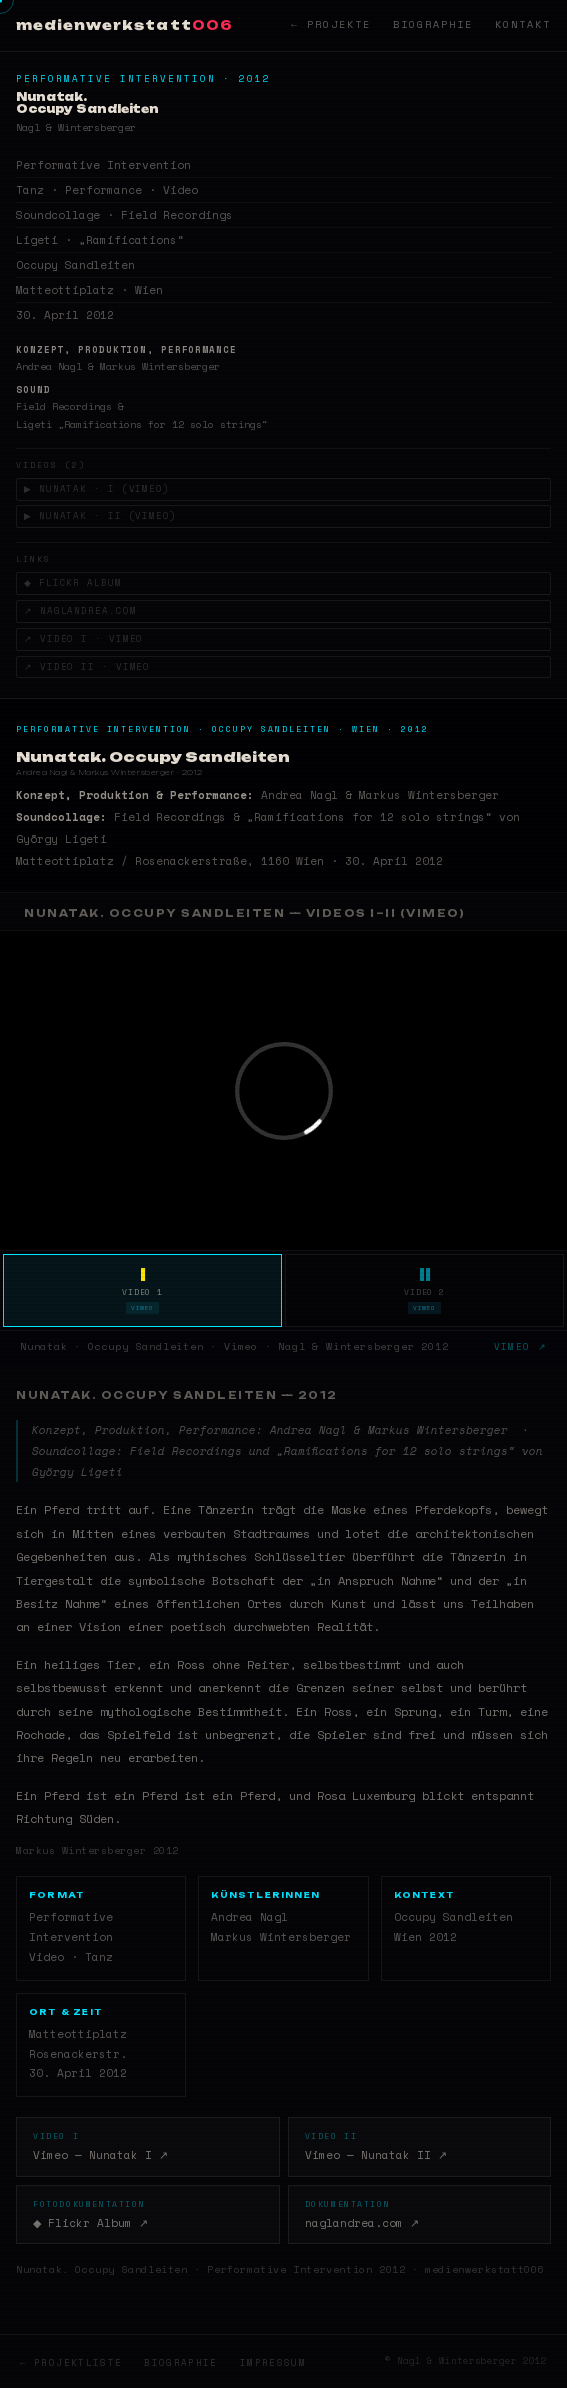 The image size is (567, 2388). Describe the element at coordinates (273, 2362) in the screenshot. I see `Impressum` at that location.